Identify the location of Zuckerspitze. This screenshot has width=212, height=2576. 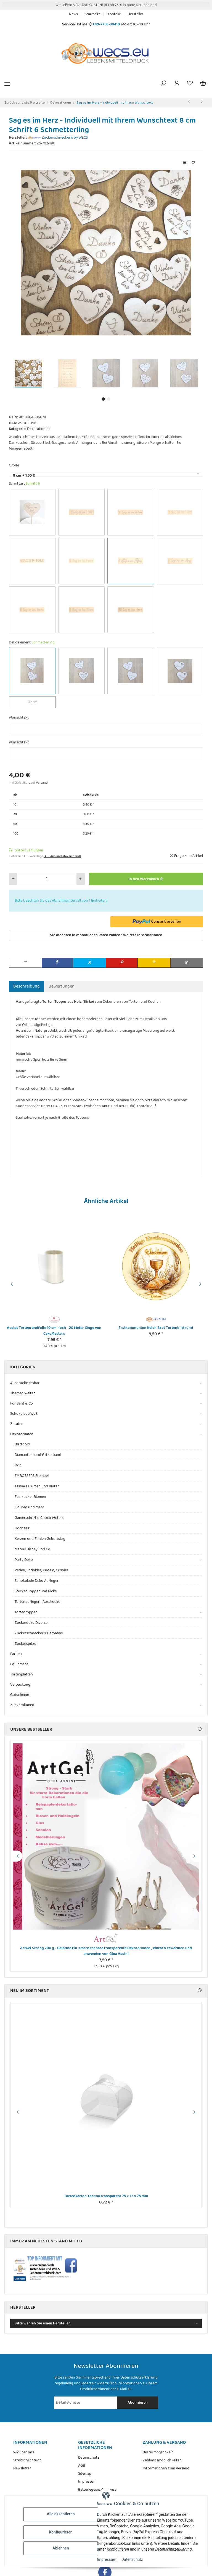
(25, 1644).